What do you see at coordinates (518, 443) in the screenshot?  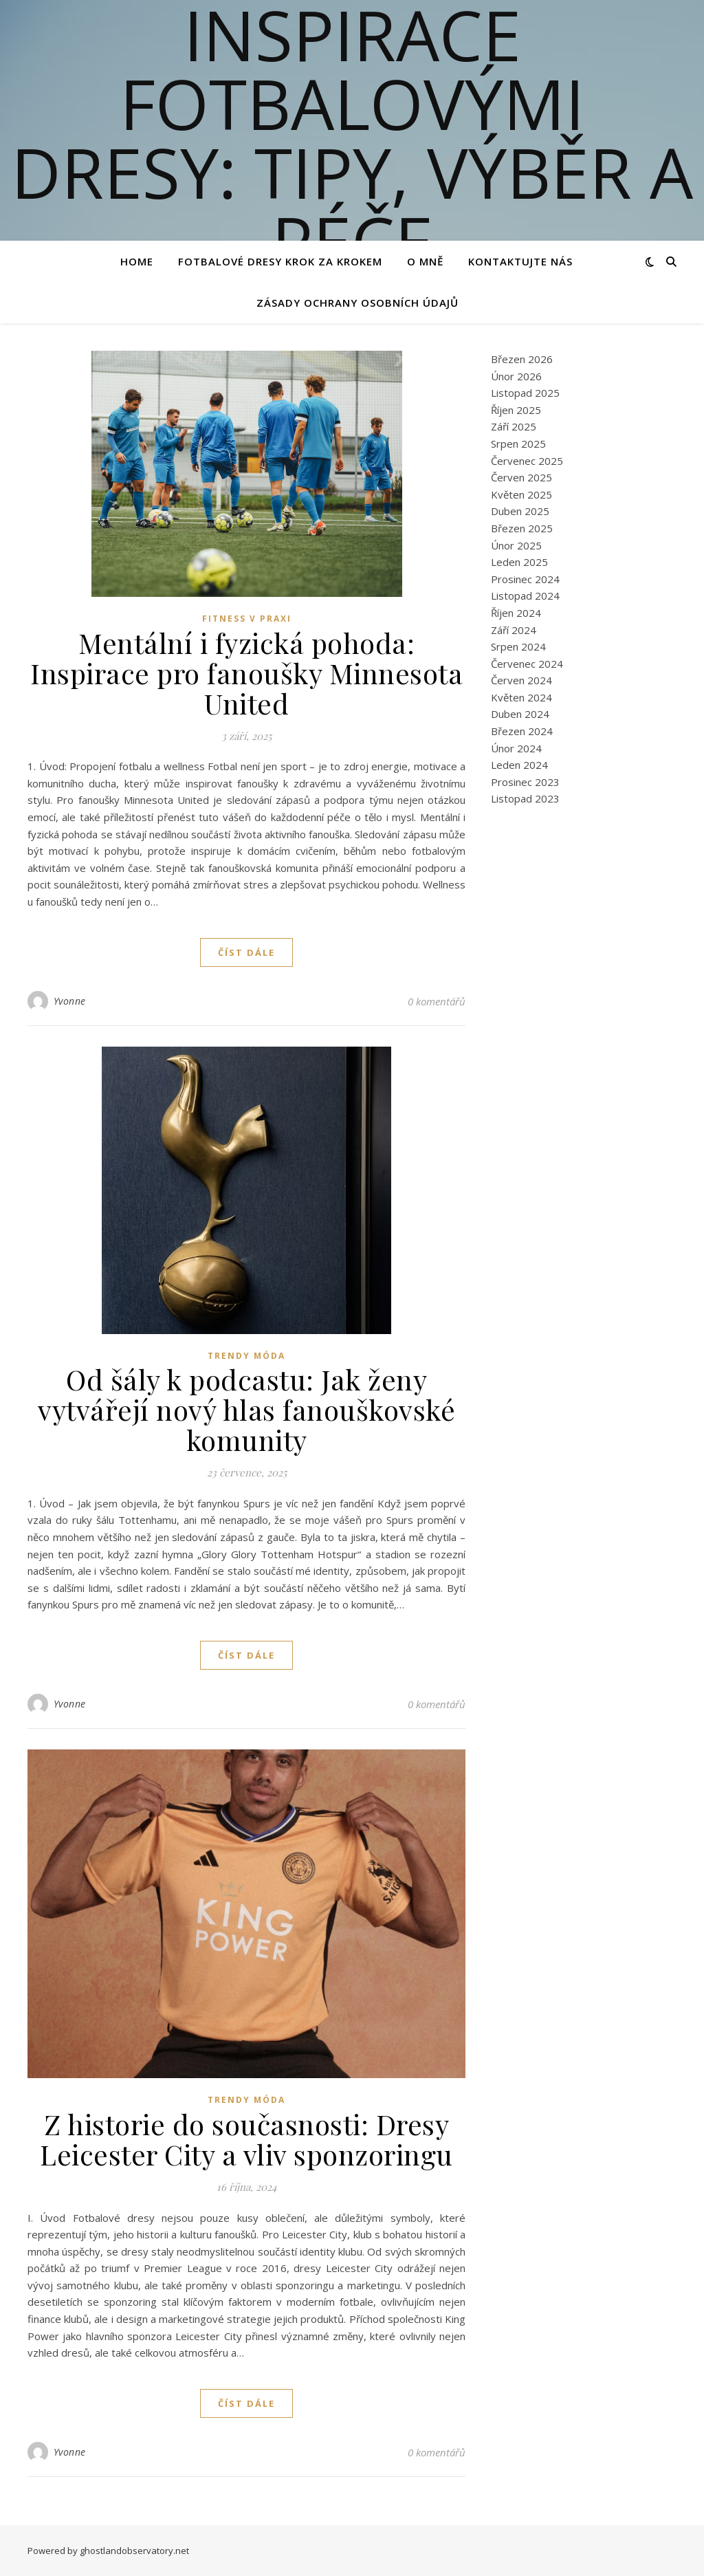 I see `Srpen 2025` at bounding box center [518, 443].